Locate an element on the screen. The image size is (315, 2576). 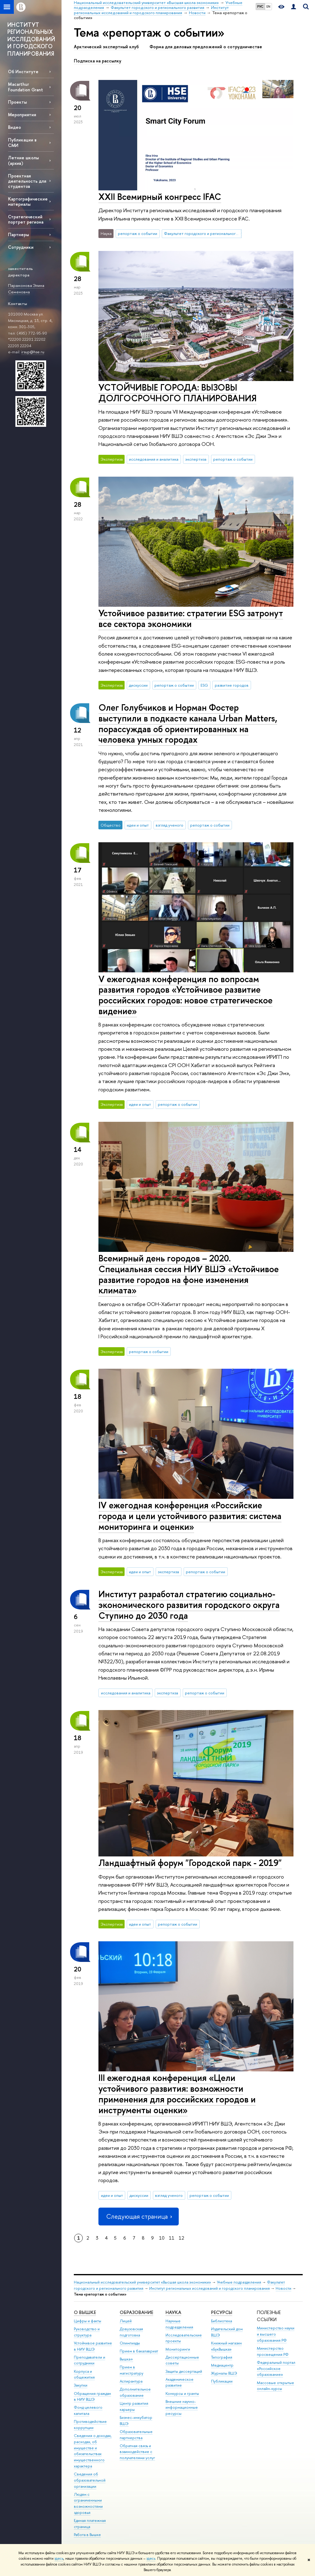
Парамонова Элина Семеновна is located at coordinates (26, 289).